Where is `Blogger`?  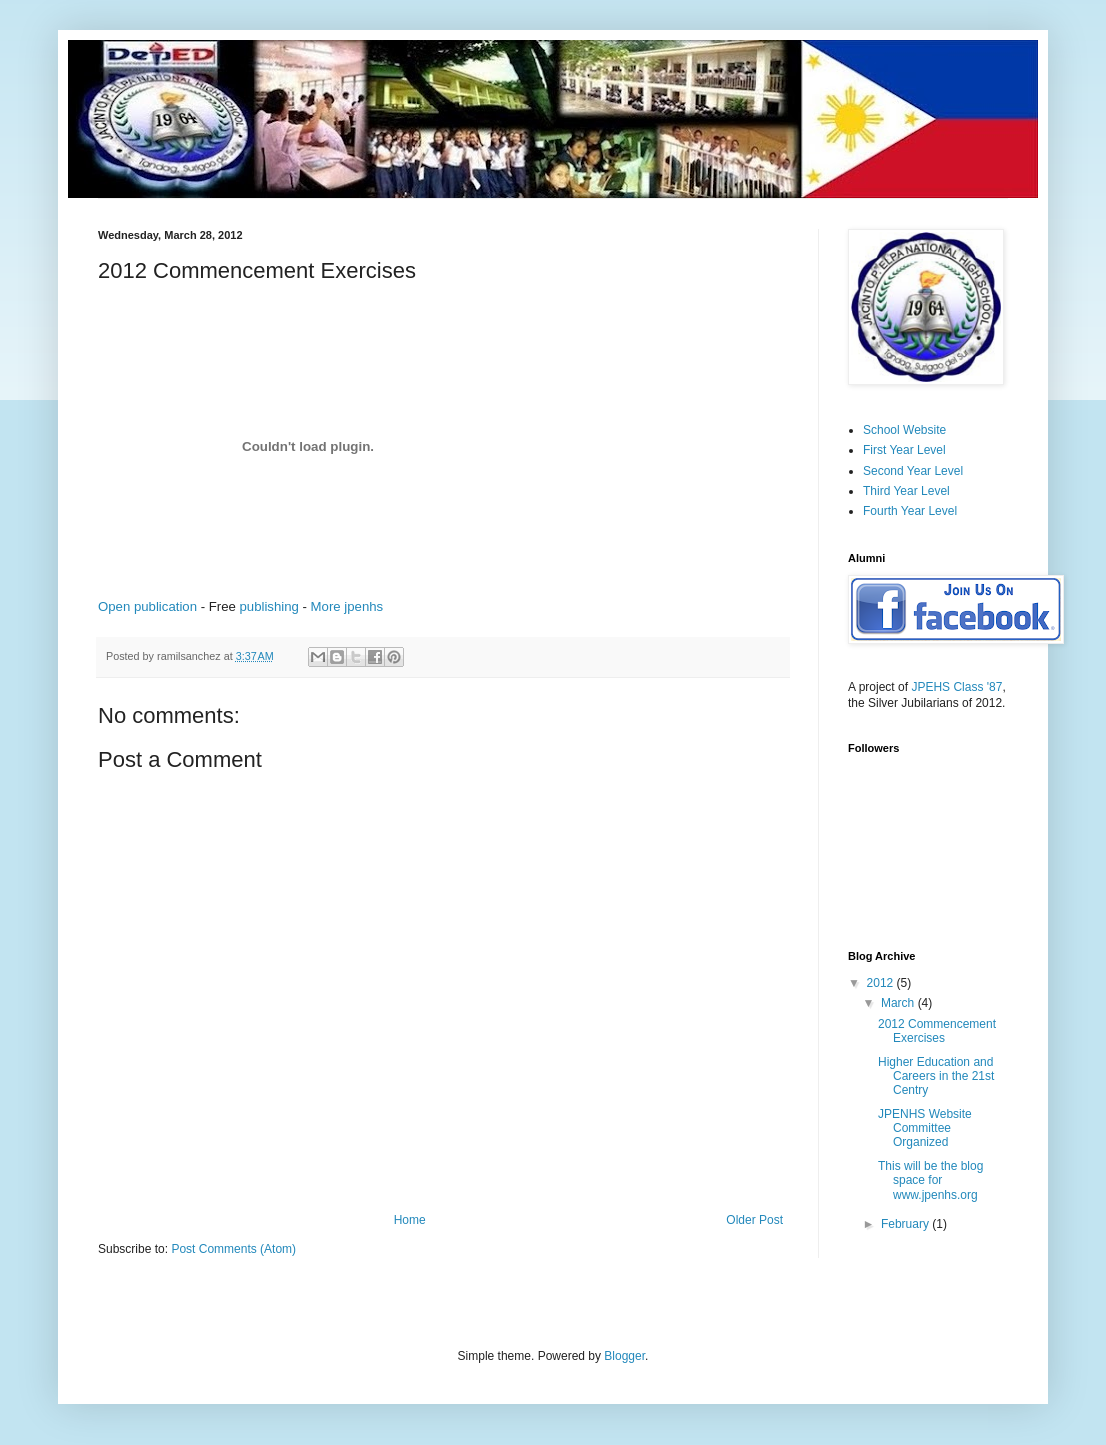 Blogger is located at coordinates (624, 1356).